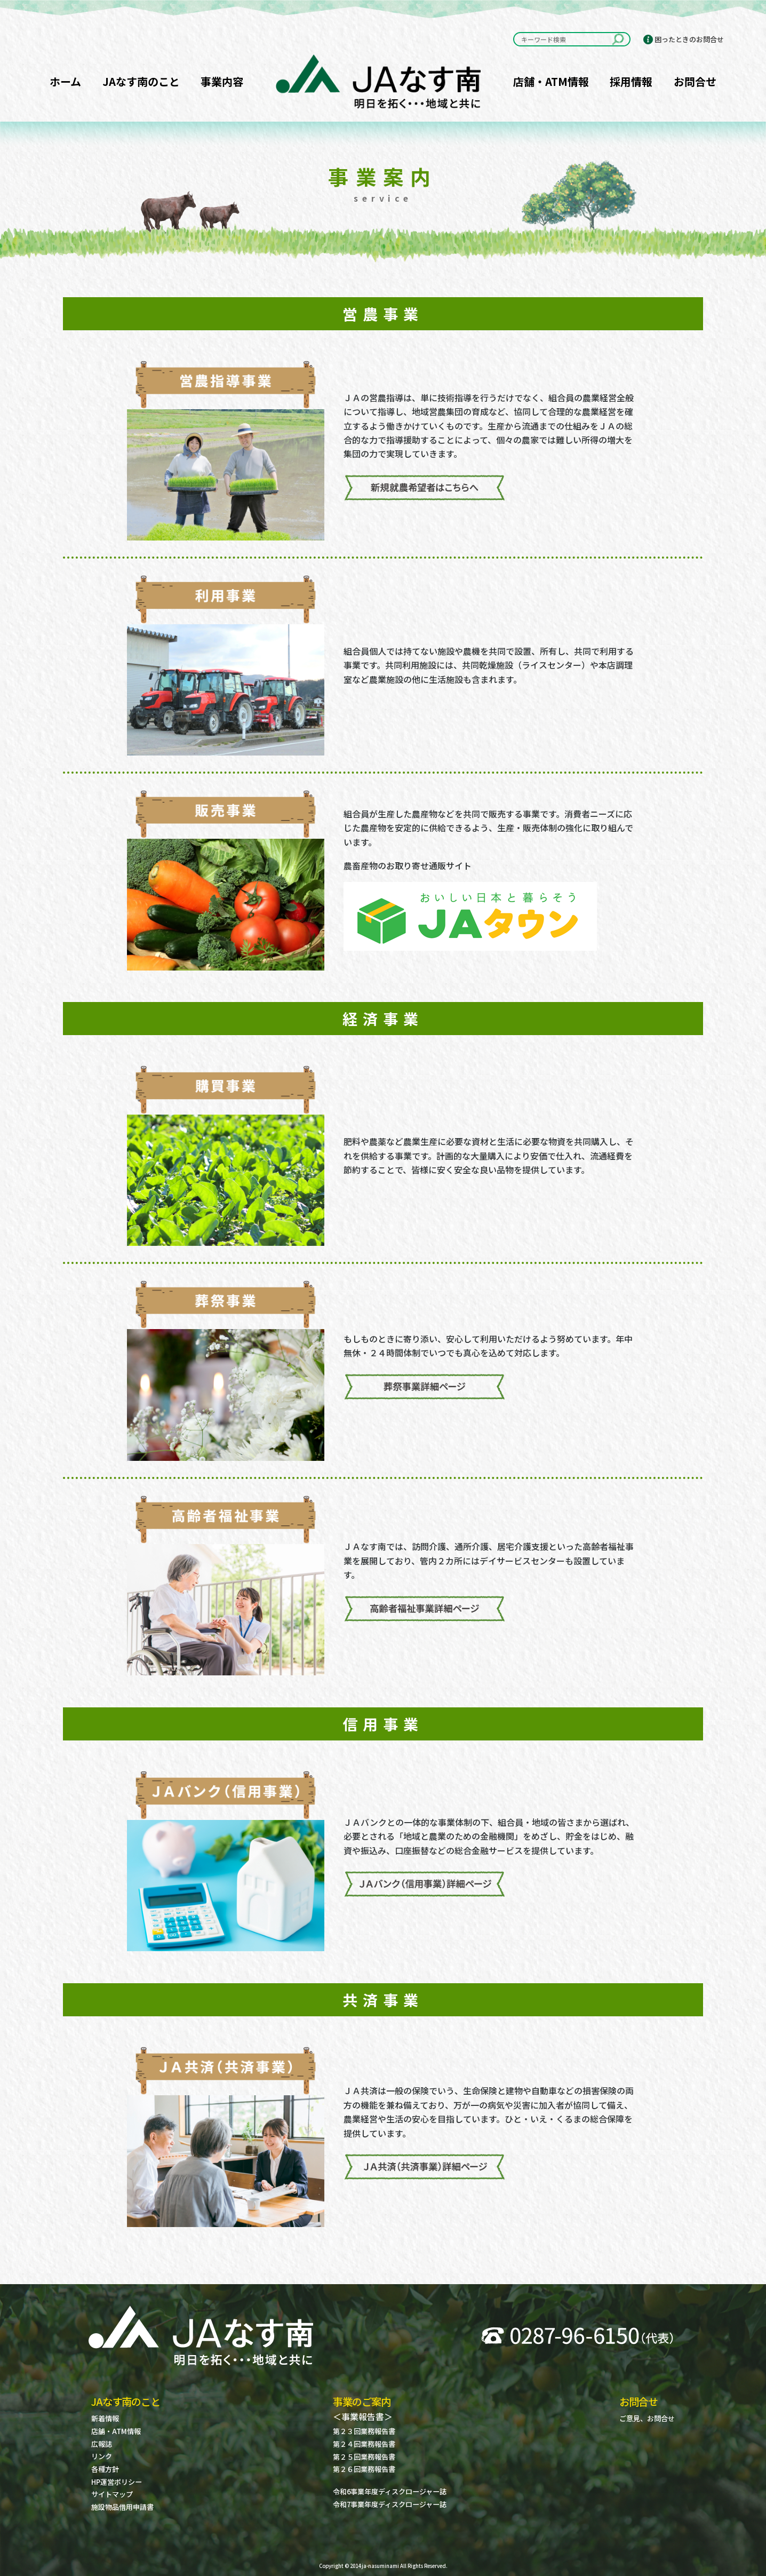 Image resolution: width=766 pixels, height=2576 pixels. Describe the element at coordinates (689, 39) in the screenshot. I see `困ったときのお問合せ` at that location.